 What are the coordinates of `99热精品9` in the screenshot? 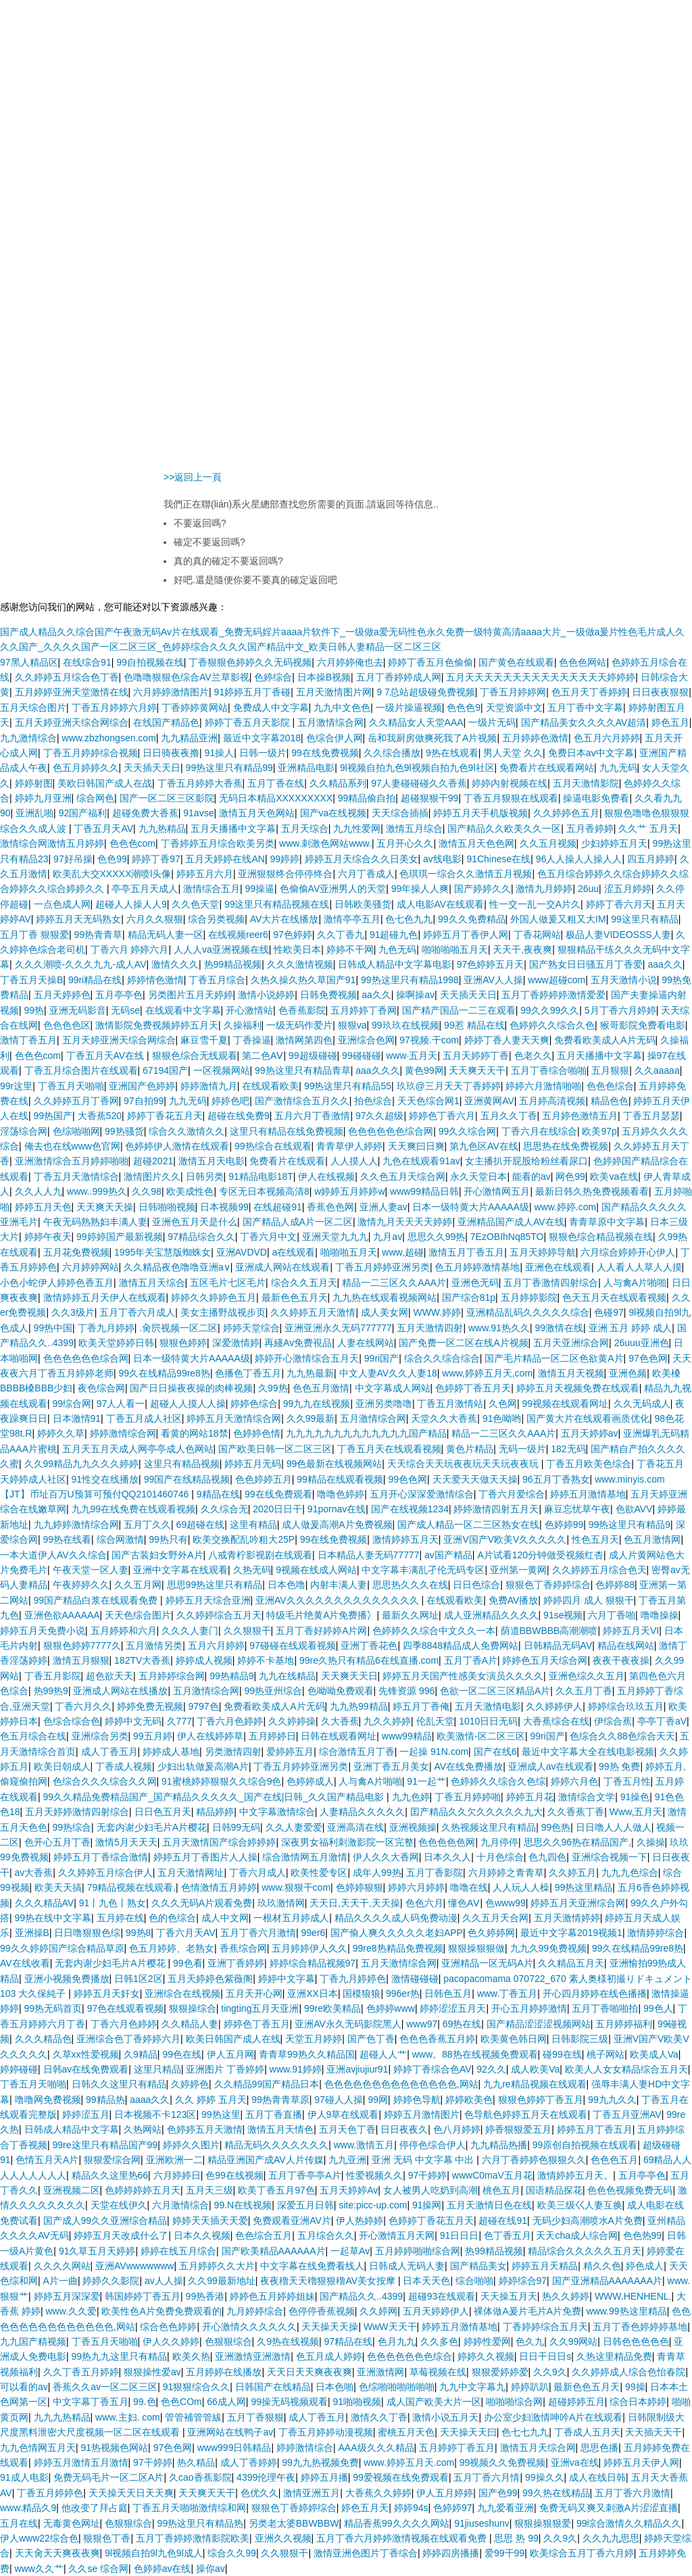 It's located at (231, 1675).